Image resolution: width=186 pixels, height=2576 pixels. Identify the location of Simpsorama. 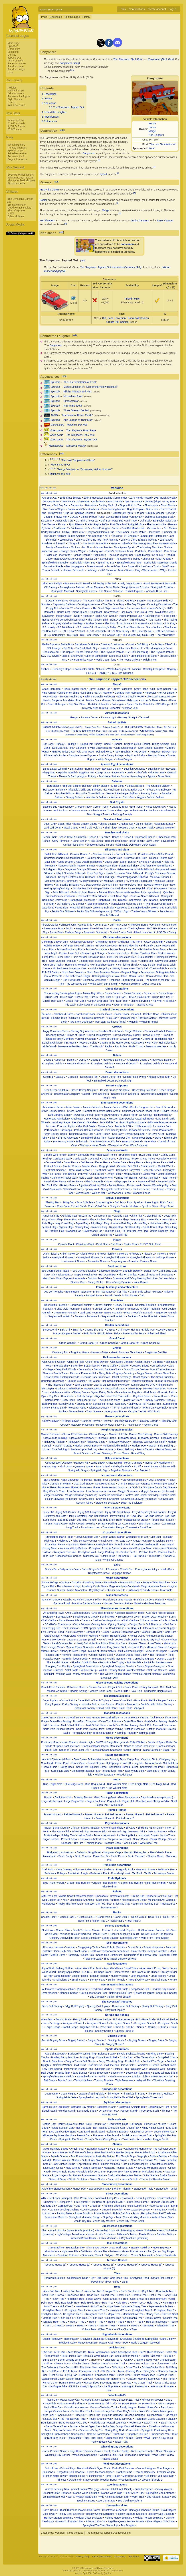
(71, 401).